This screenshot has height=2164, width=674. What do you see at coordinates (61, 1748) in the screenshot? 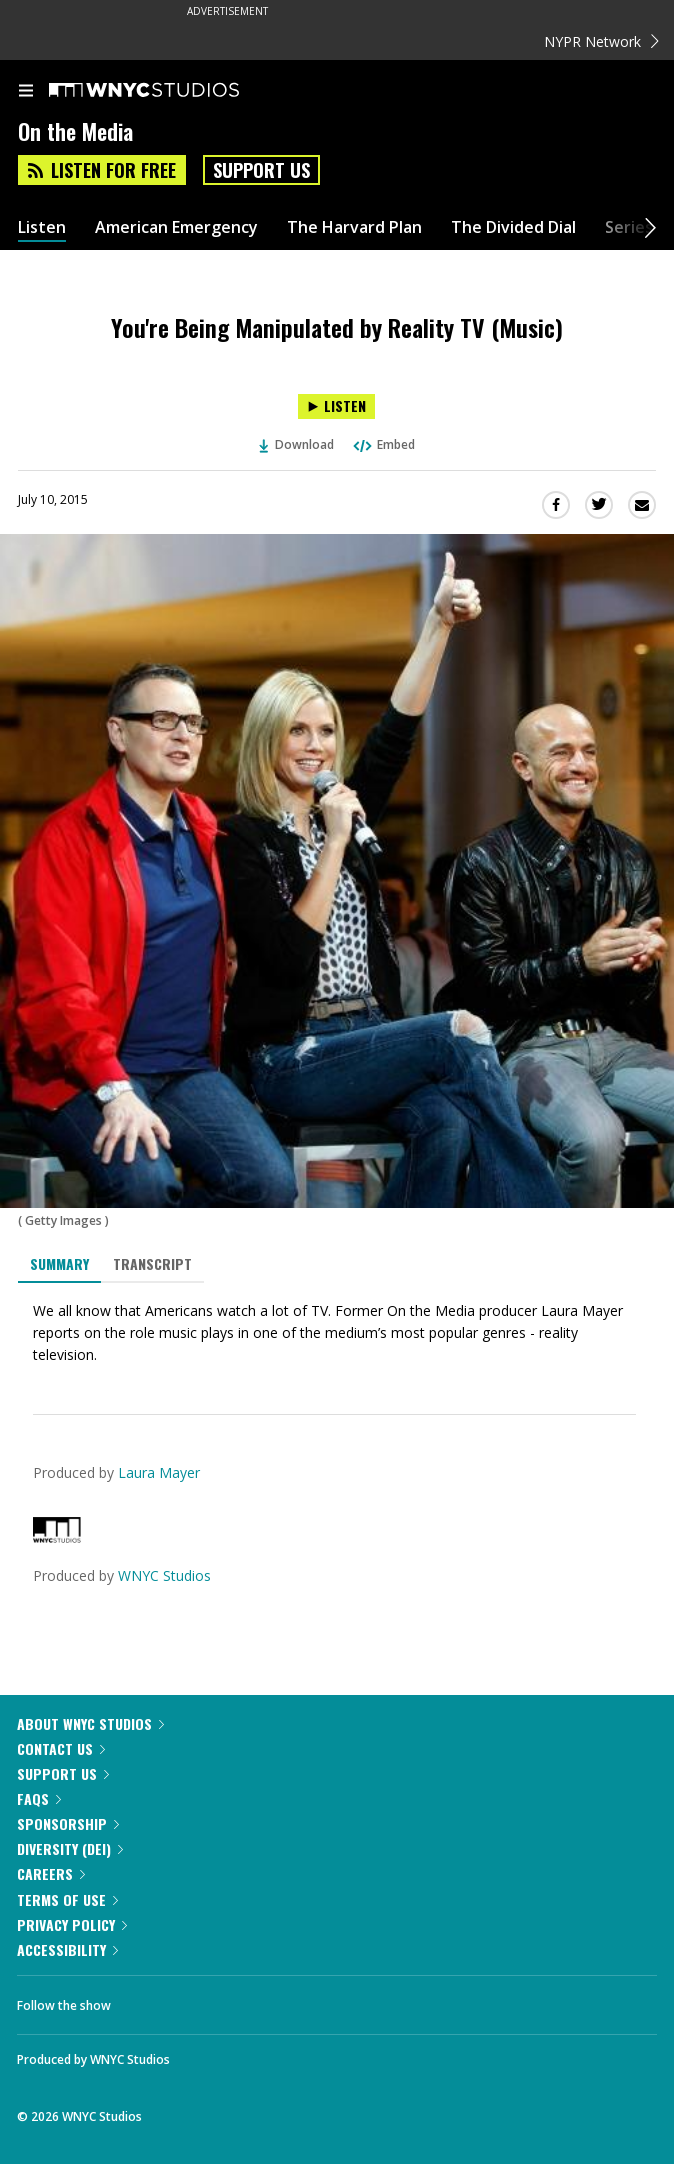
I see `Contact Us` at bounding box center [61, 1748].